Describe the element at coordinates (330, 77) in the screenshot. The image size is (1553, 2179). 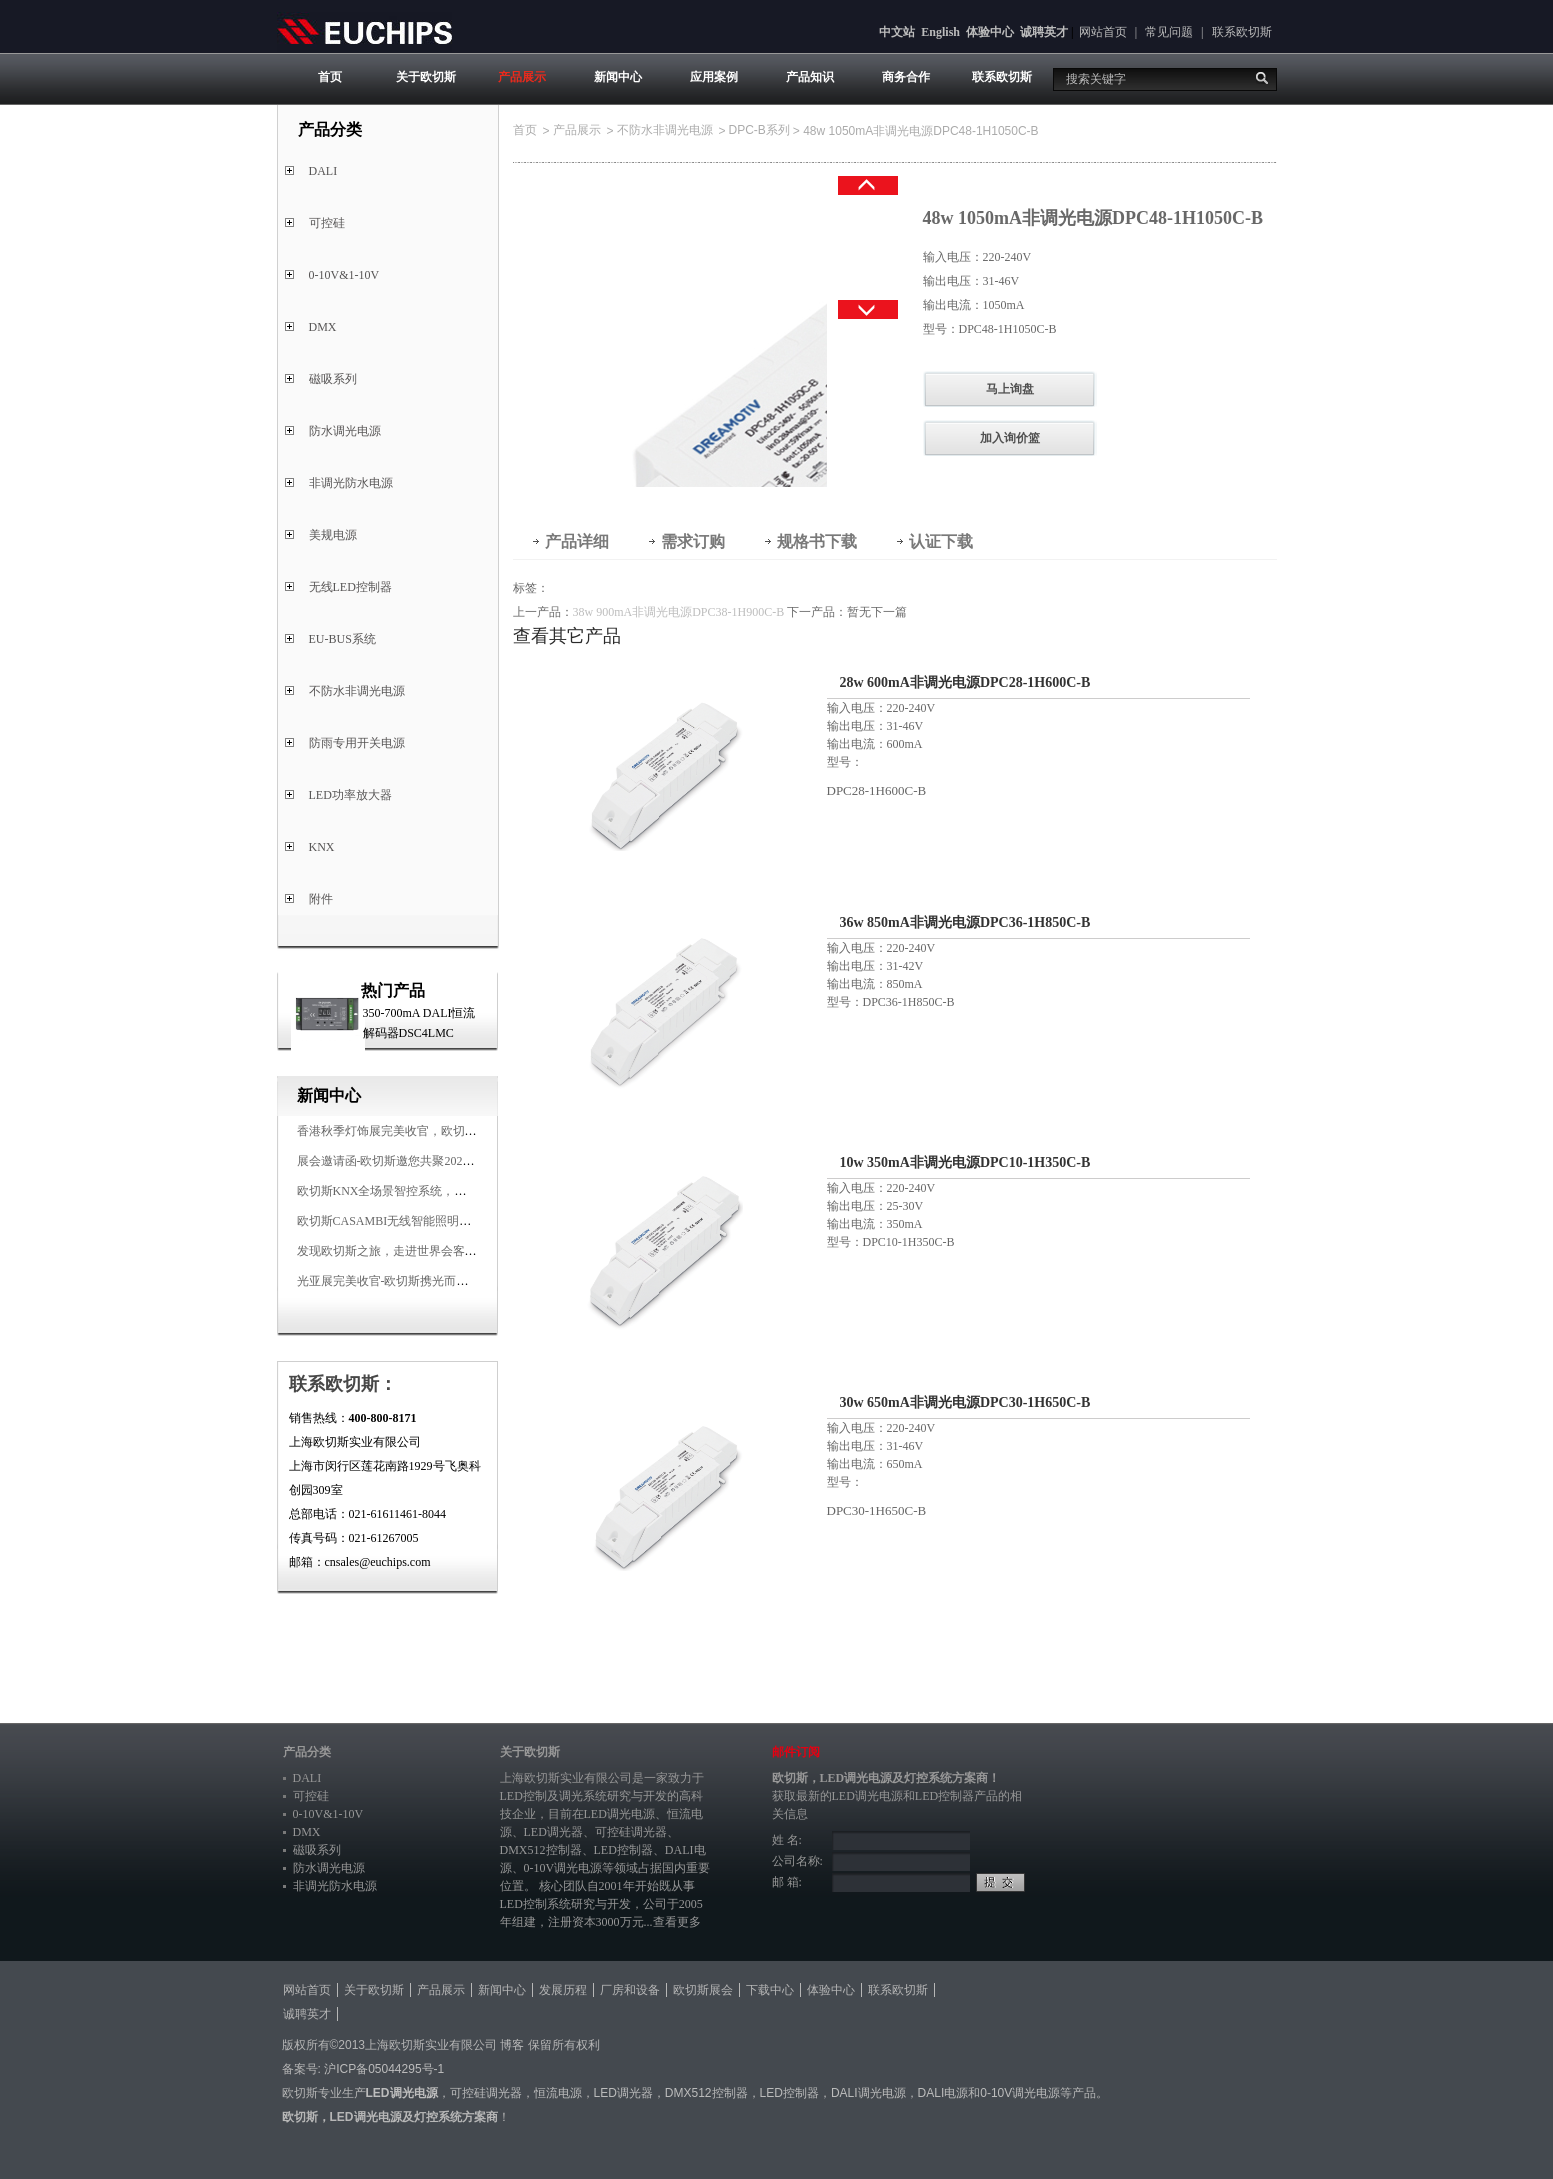
I see `首页` at that location.